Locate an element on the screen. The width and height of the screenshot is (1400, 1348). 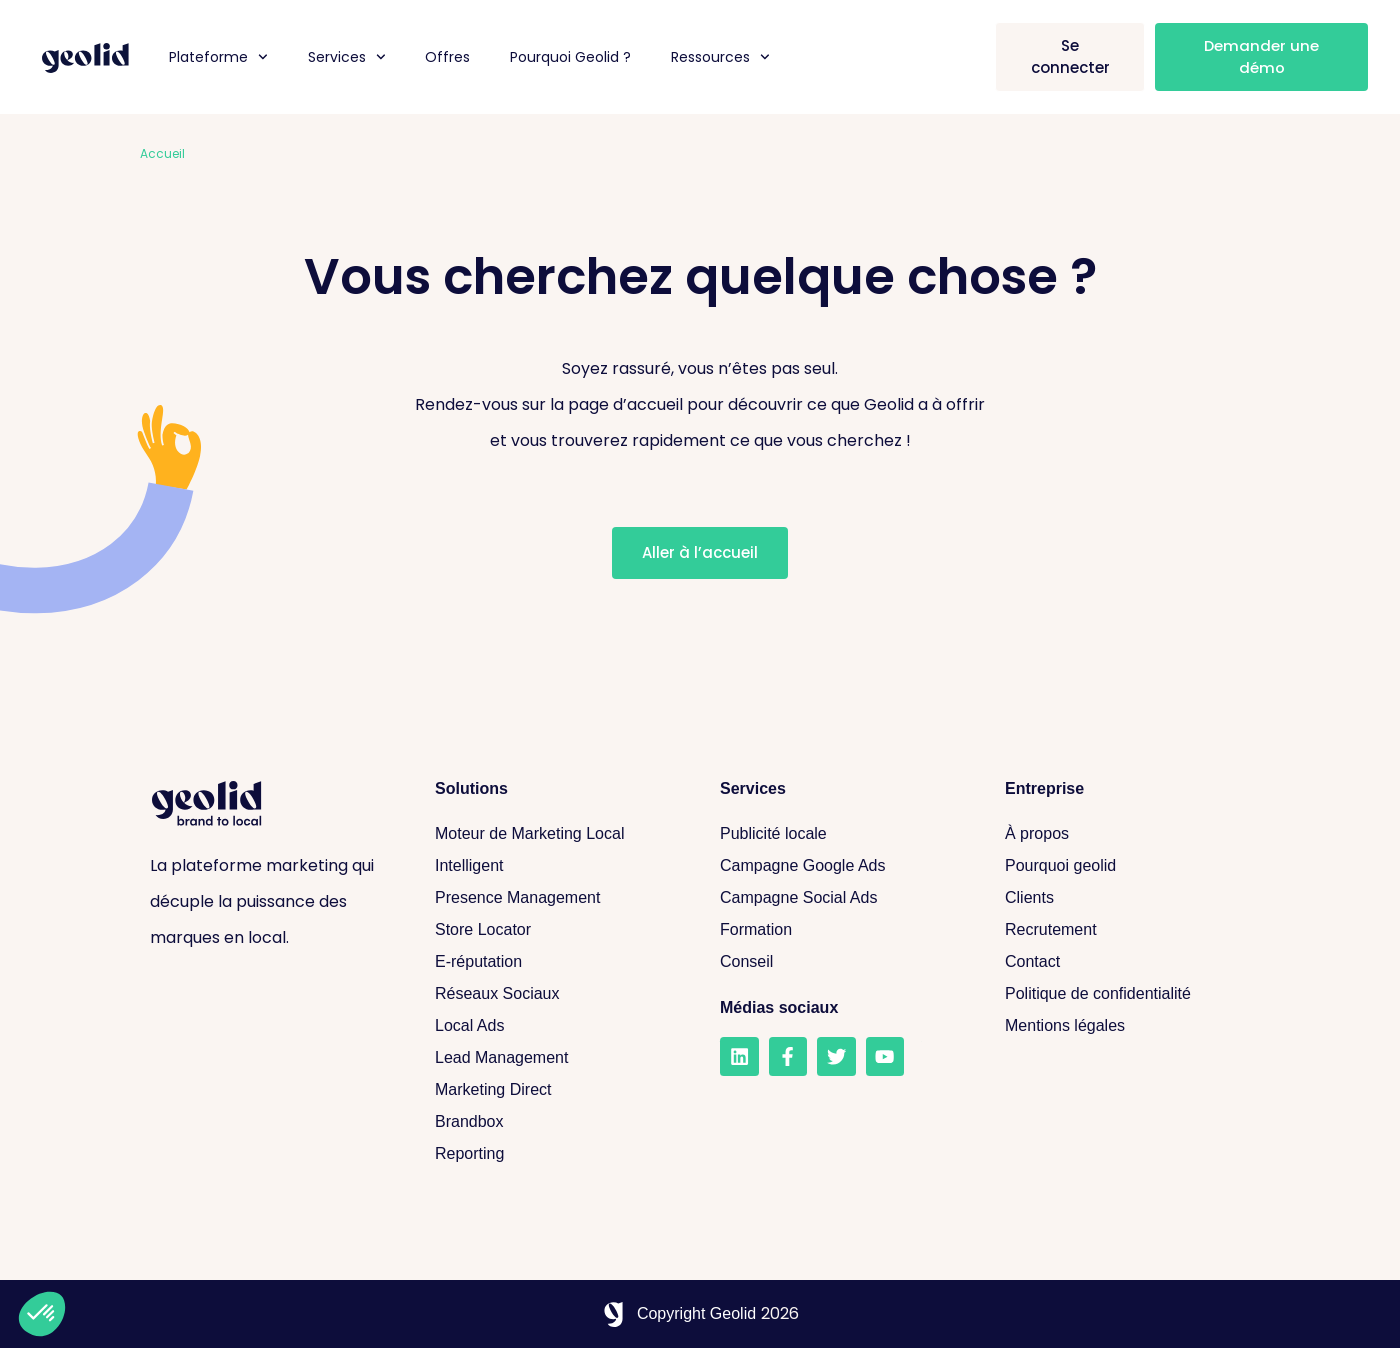
[Reporting] is located at coordinates (557, 1154).